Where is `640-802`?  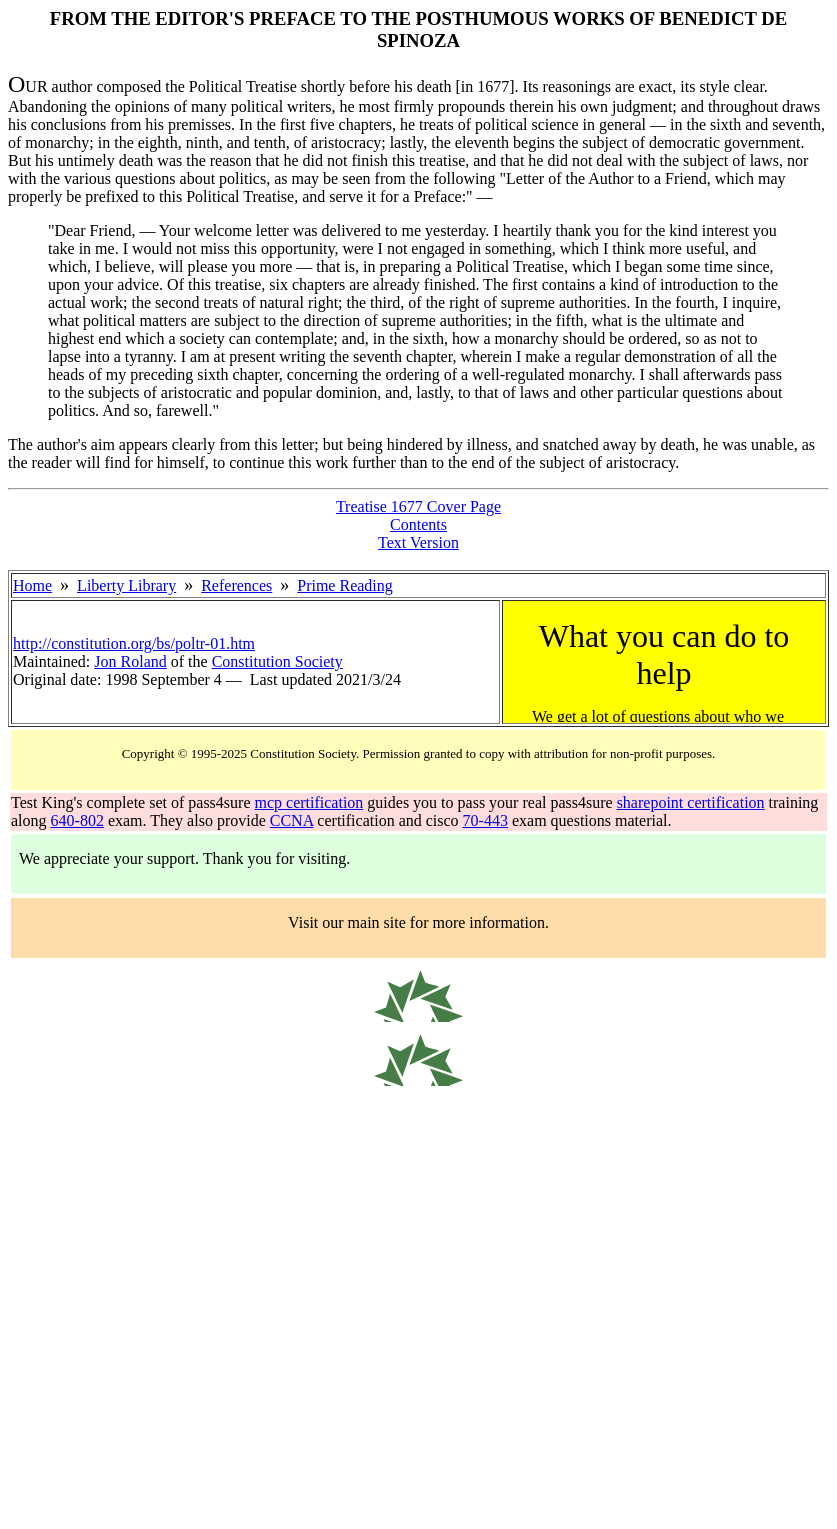
640-802 is located at coordinates (77, 820).